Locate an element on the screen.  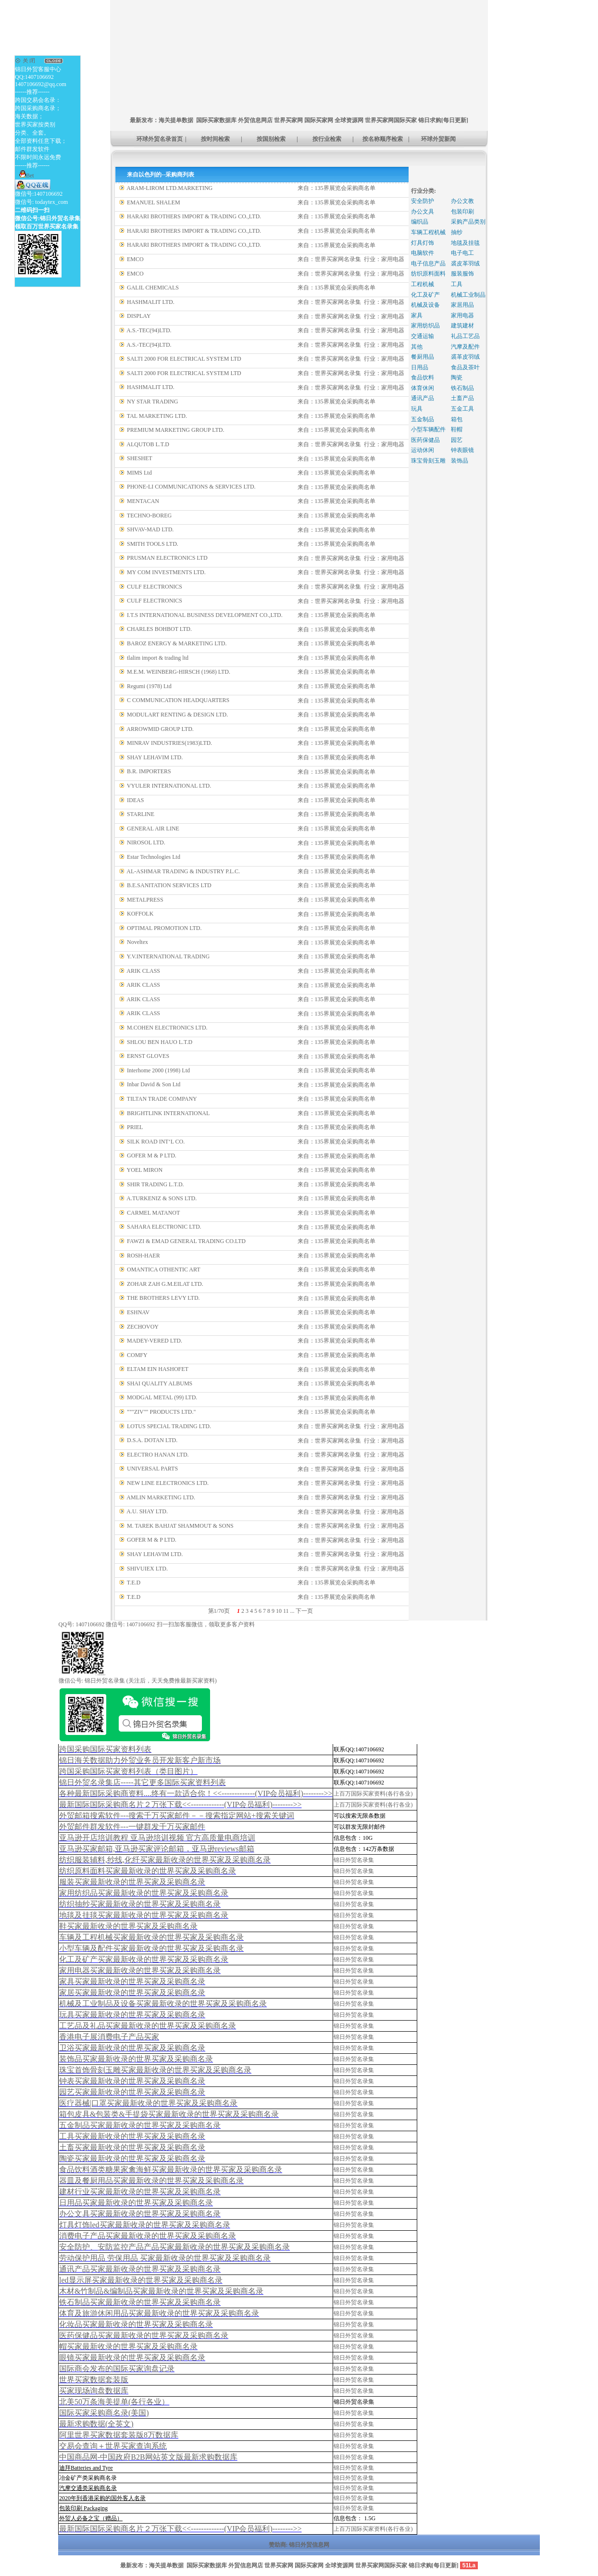
钟表买家最新收录的世界买家及采购商名录 is located at coordinates (132, 2081).